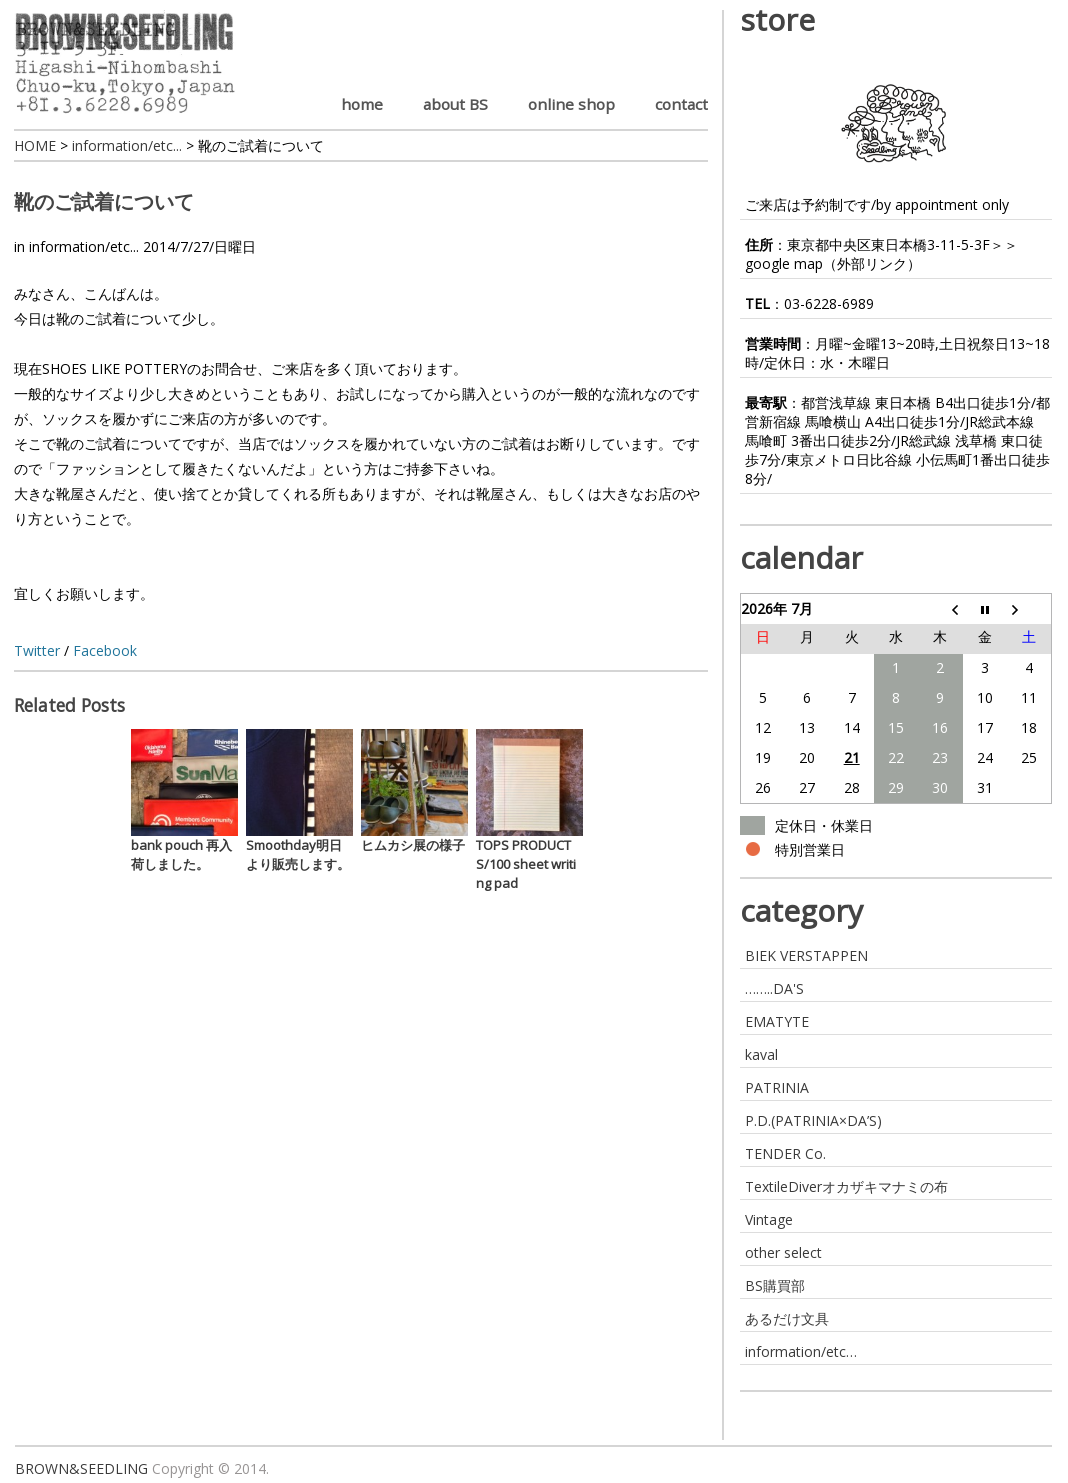 The image size is (1068, 1483). What do you see at coordinates (362, 104) in the screenshot?
I see `home` at bounding box center [362, 104].